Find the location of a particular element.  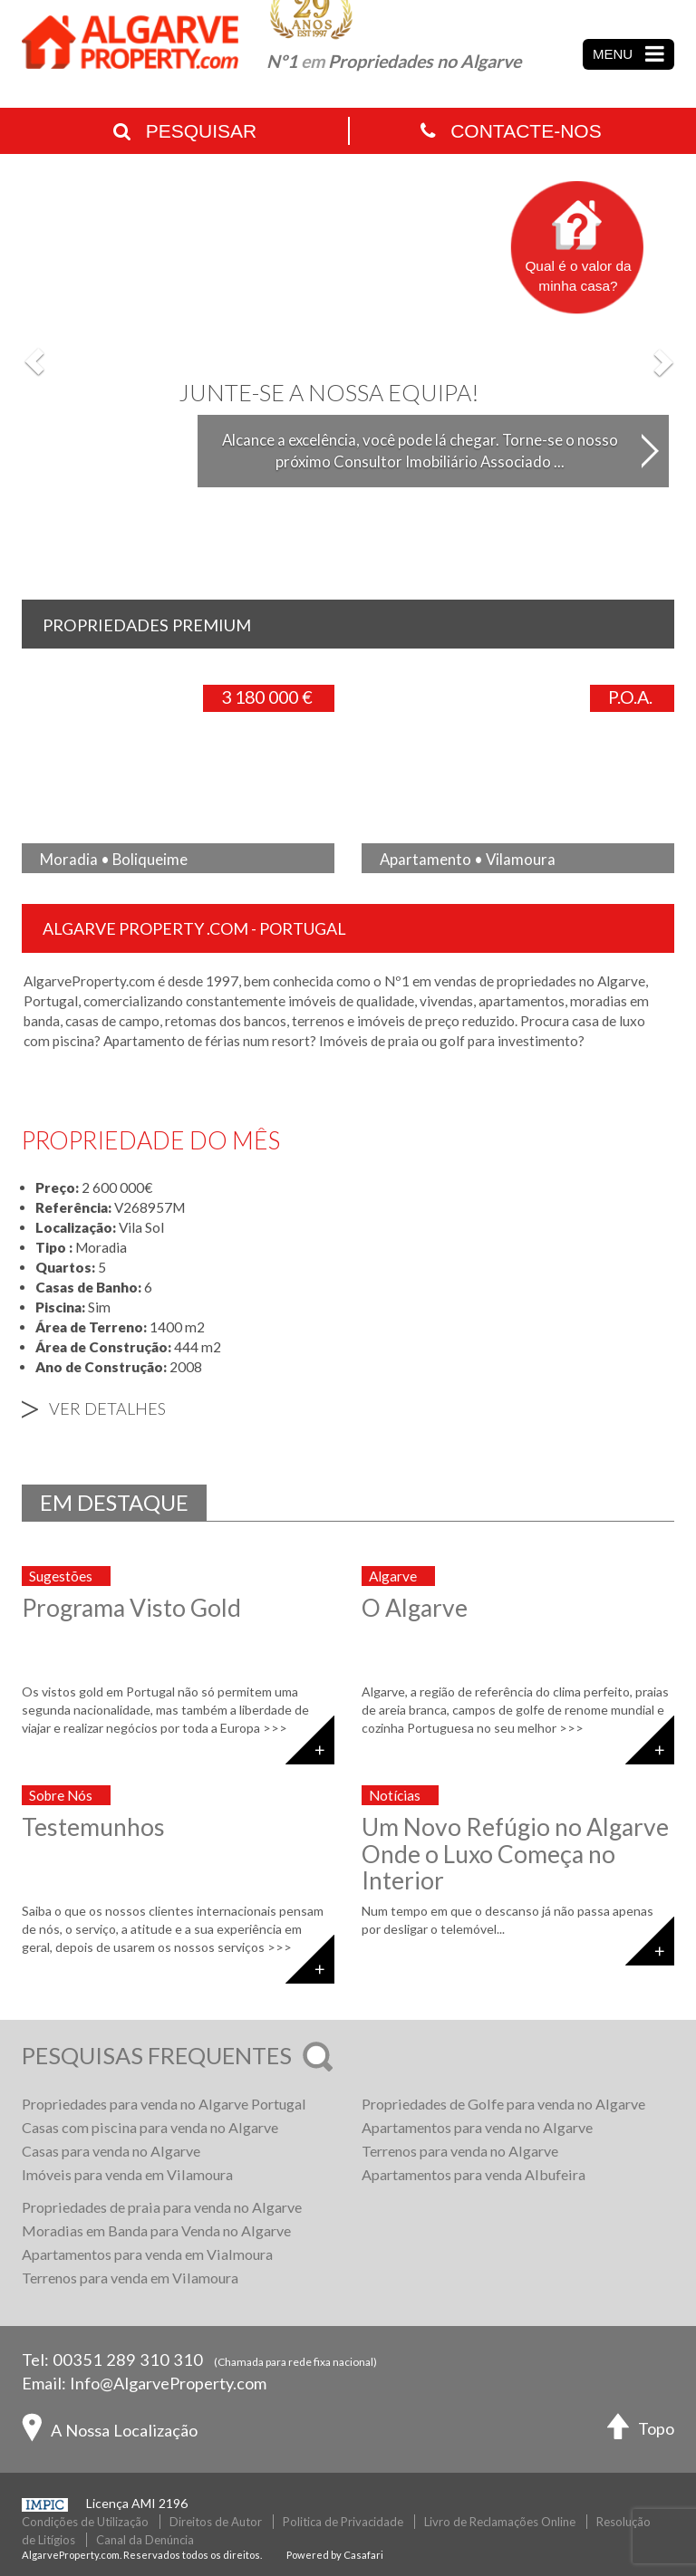

Apartamentos para venda em Vialmoura is located at coordinates (147, 2254).